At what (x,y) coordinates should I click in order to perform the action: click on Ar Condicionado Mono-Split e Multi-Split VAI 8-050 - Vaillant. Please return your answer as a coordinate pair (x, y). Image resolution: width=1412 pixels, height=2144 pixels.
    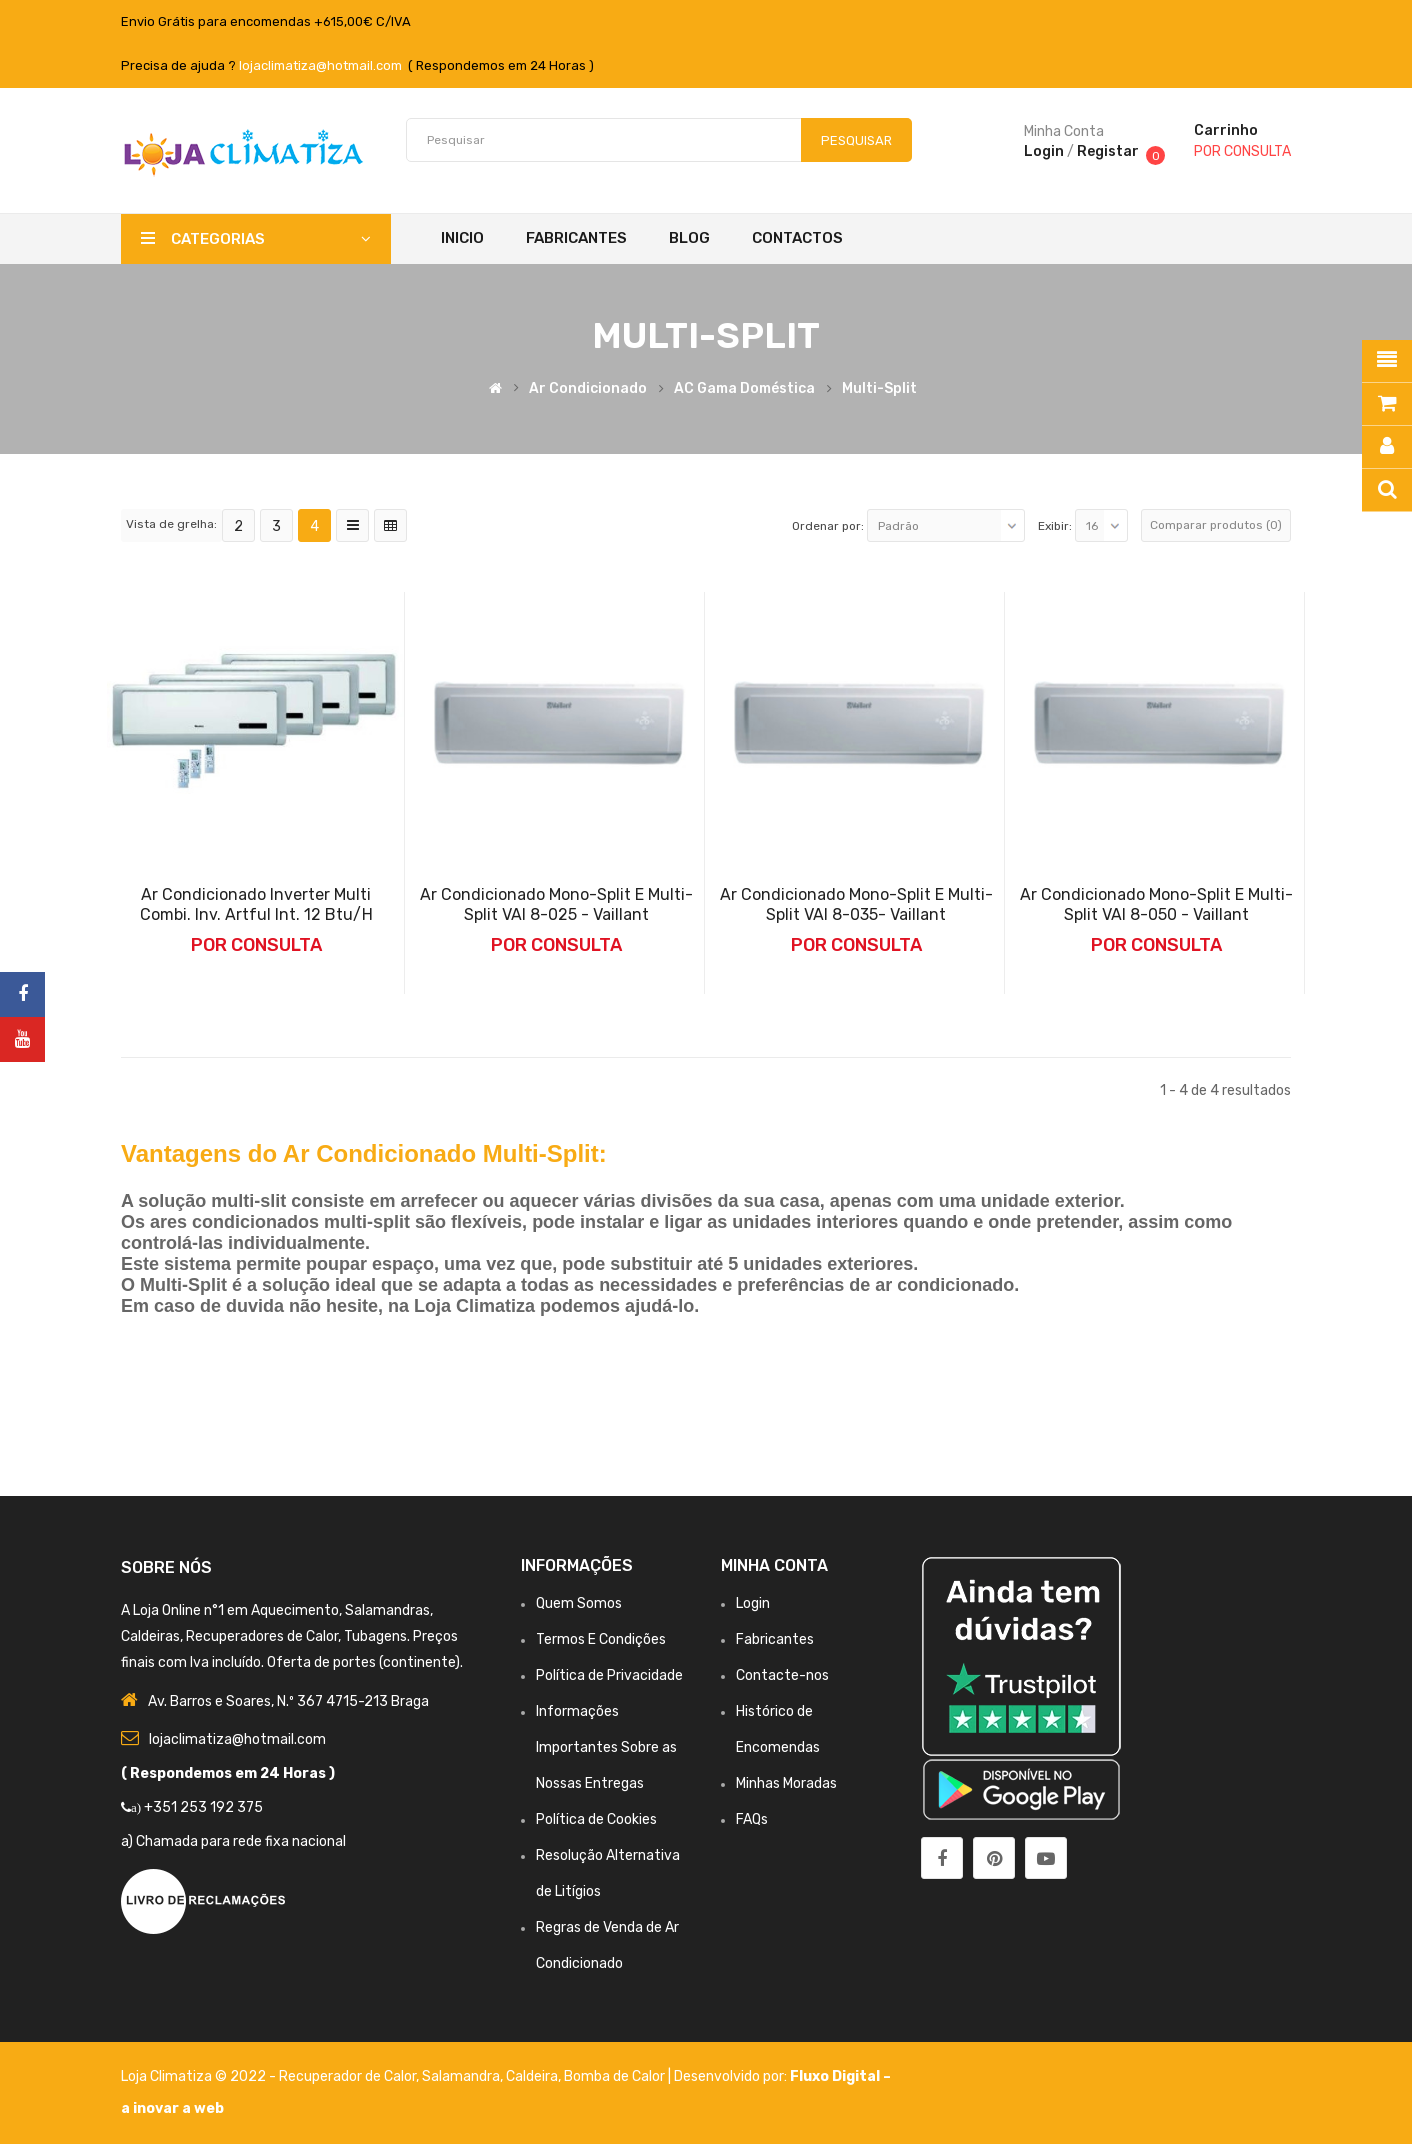
    Looking at the image, I should click on (1156, 904).